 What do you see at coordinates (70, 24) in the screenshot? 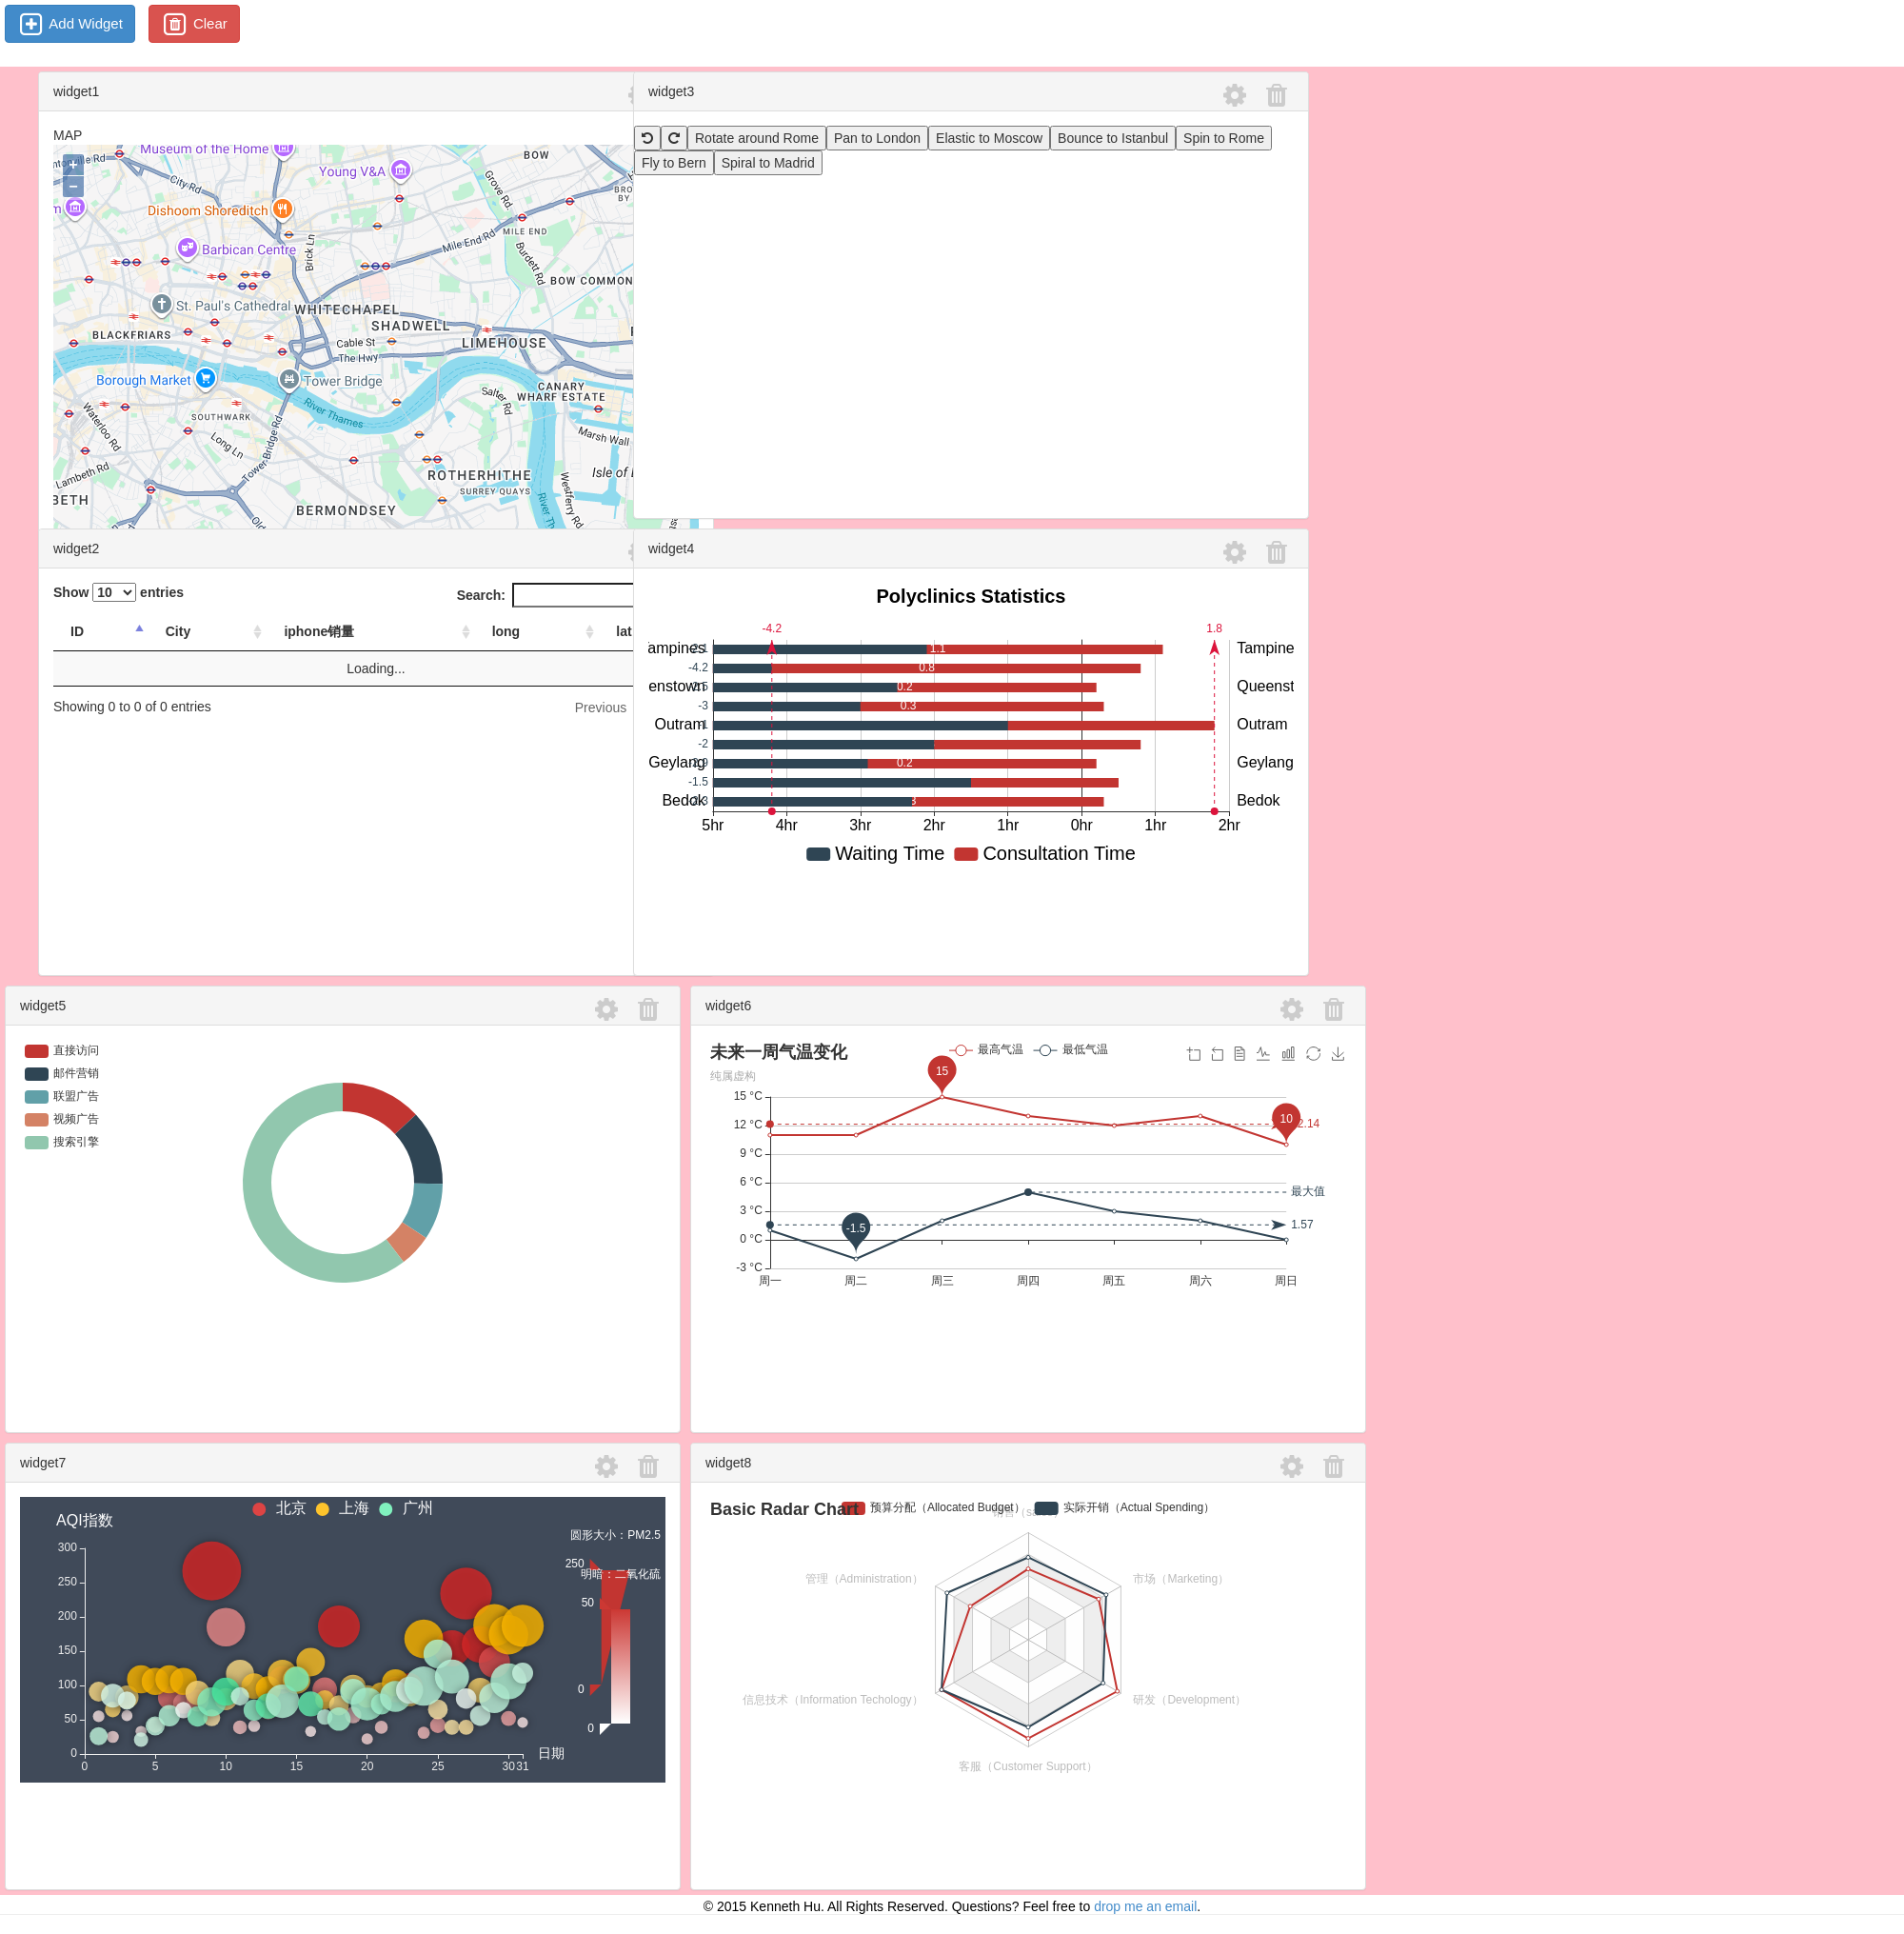
I see `Add Widget` at bounding box center [70, 24].